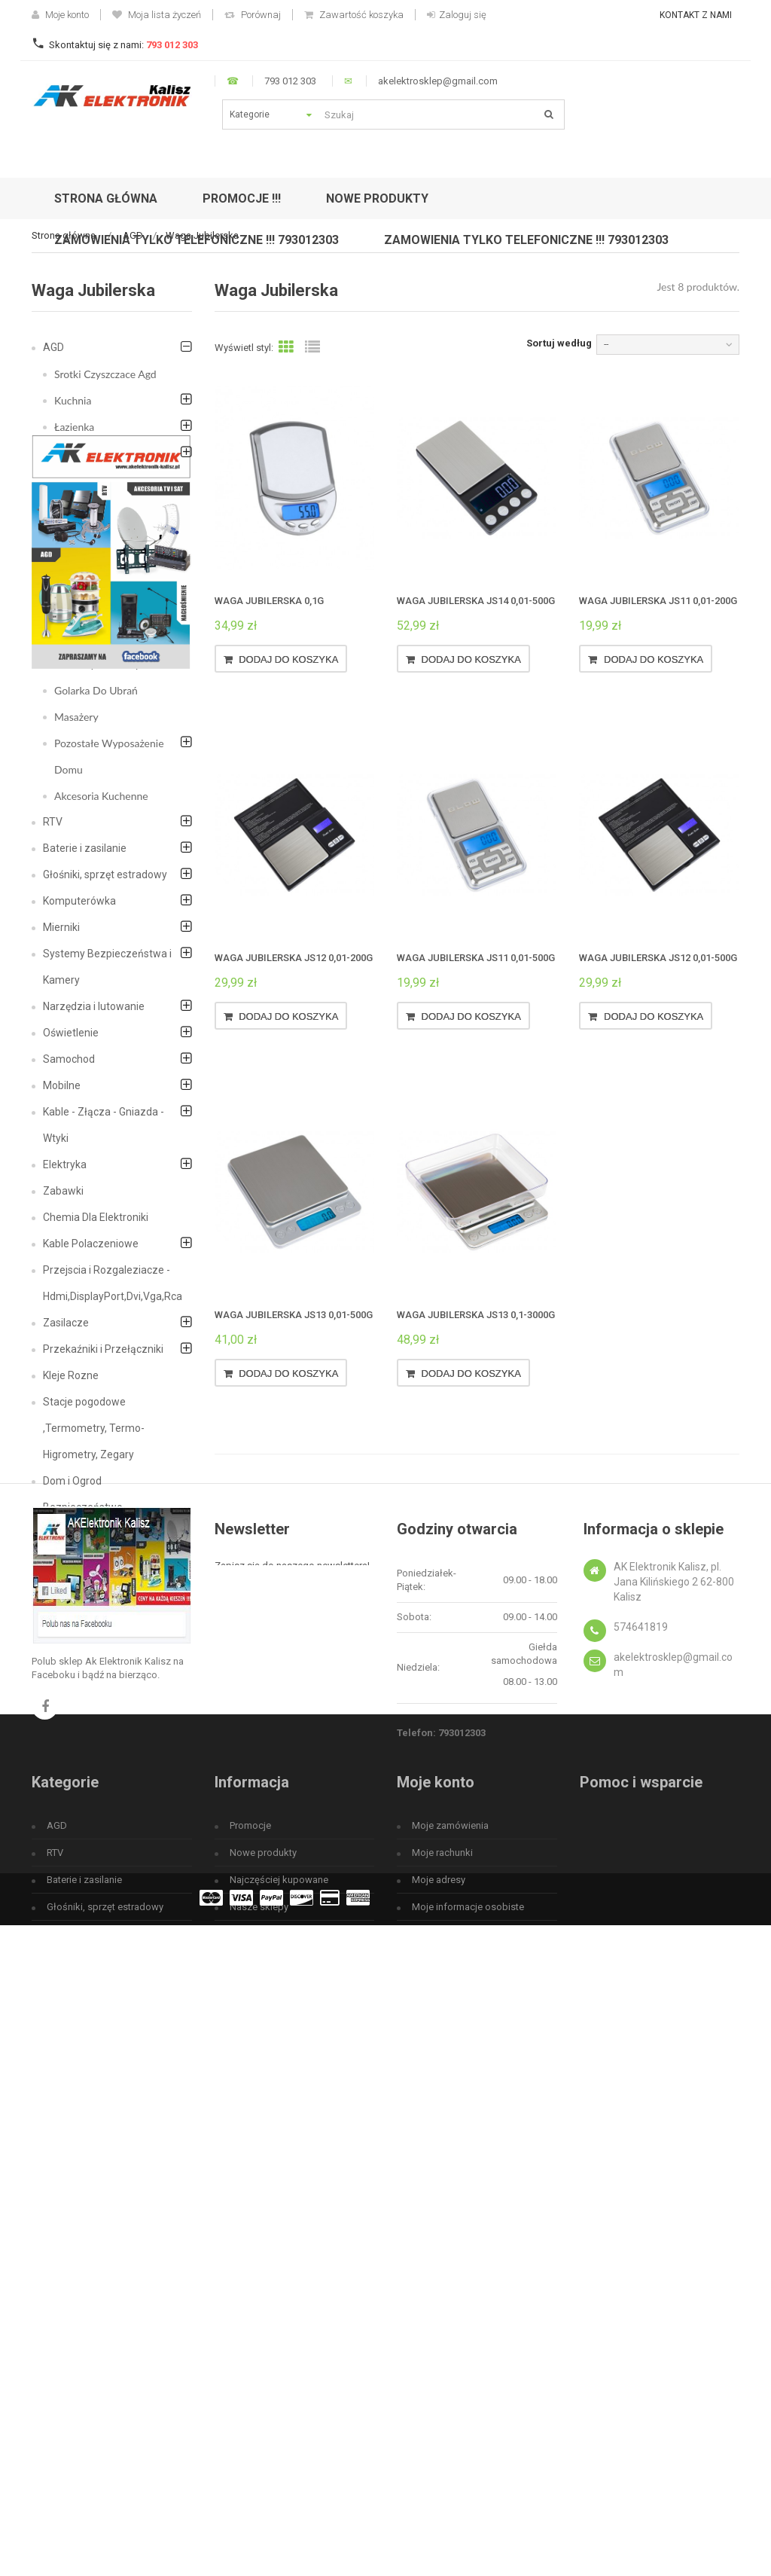 This screenshot has height=2576, width=771. Describe the element at coordinates (61, 927) in the screenshot. I see `Mierniki` at that location.